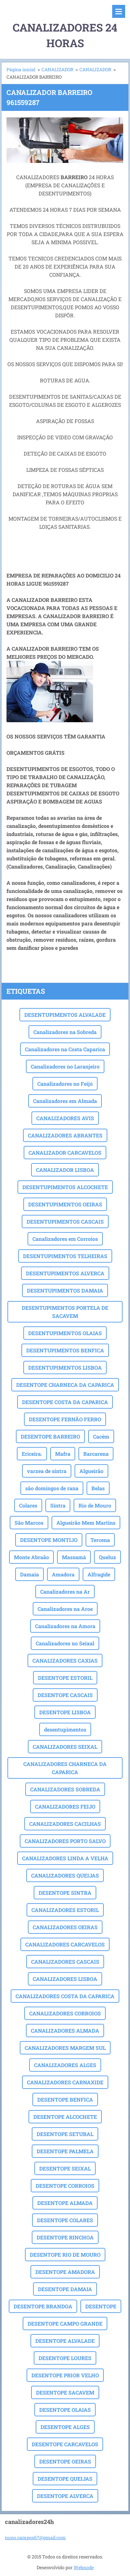  I want to click on CANALIZADORES FEIJO, so click(65, 1806).